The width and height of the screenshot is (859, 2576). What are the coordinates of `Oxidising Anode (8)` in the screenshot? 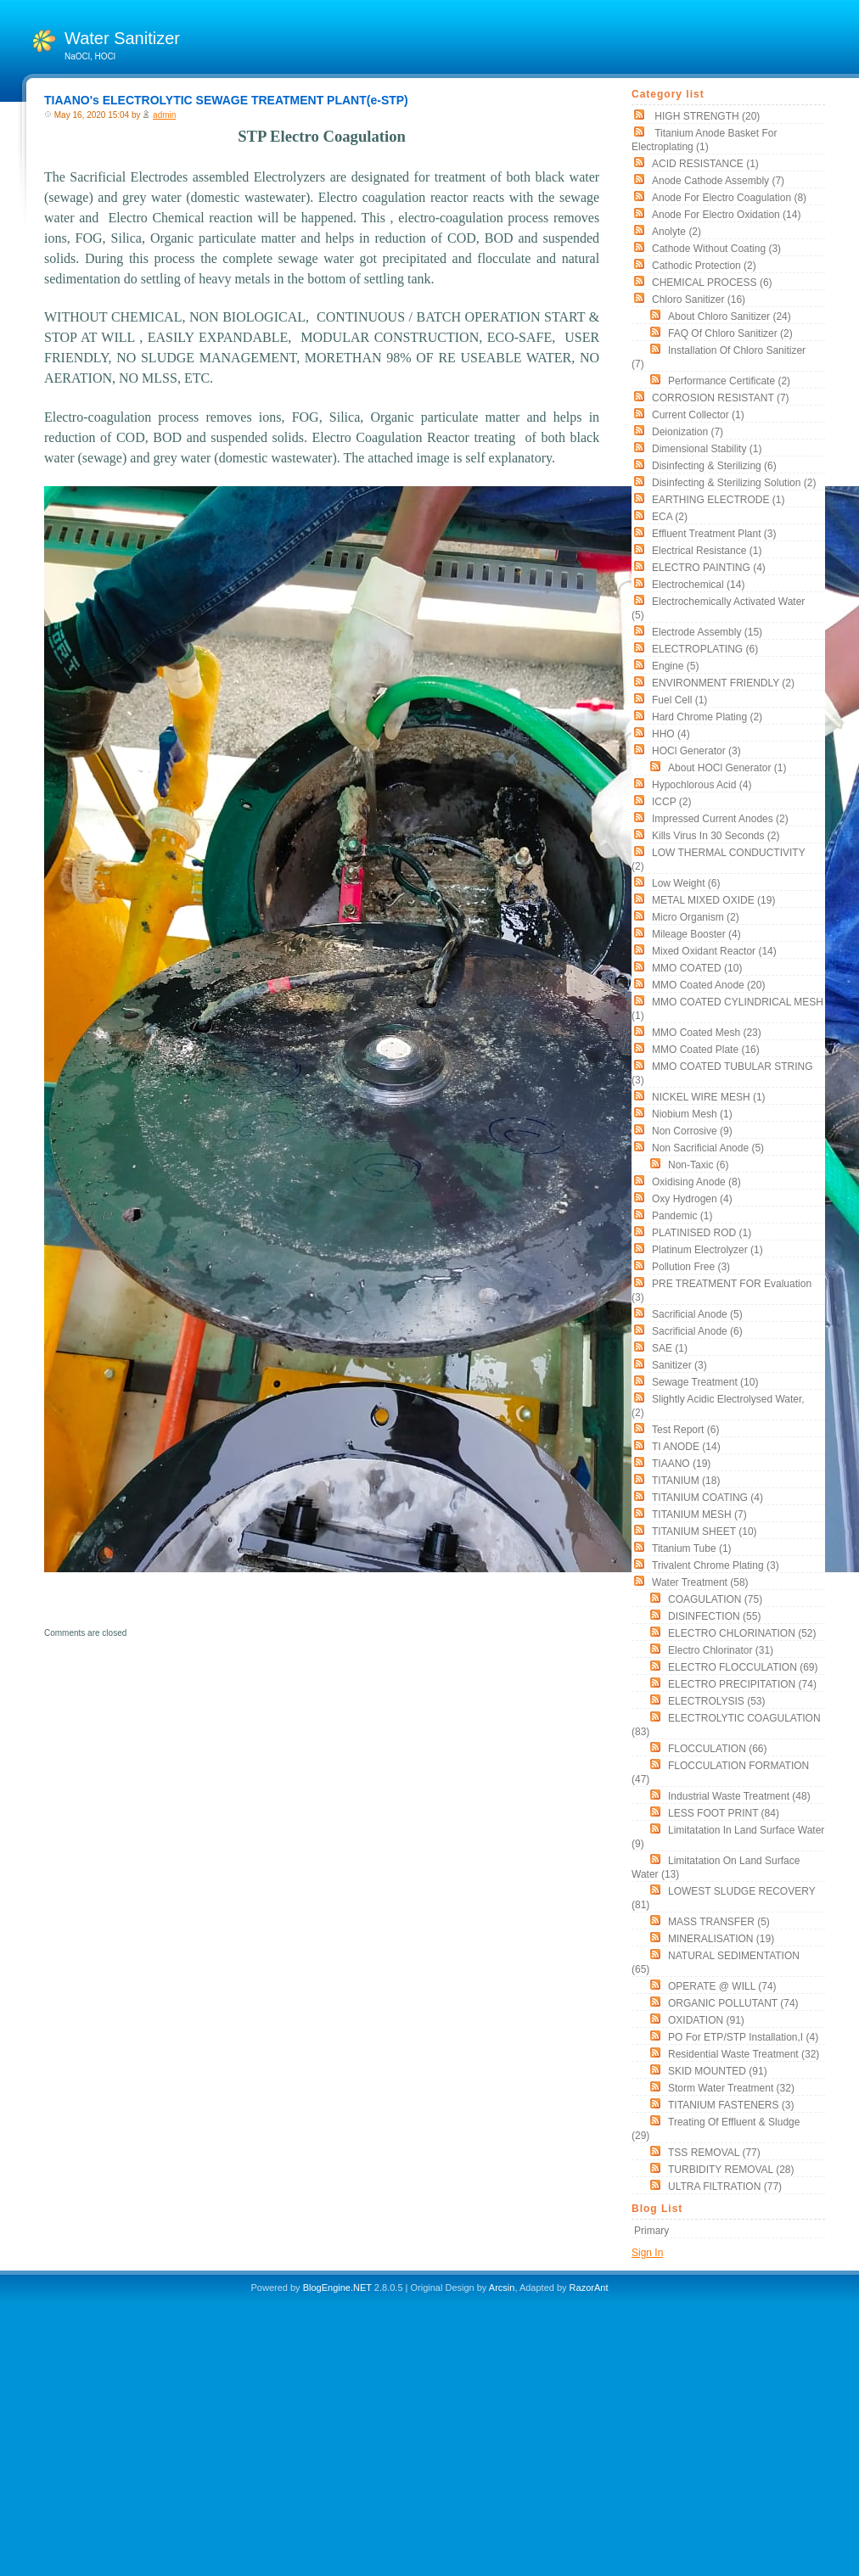 It's located at (696, 1182).